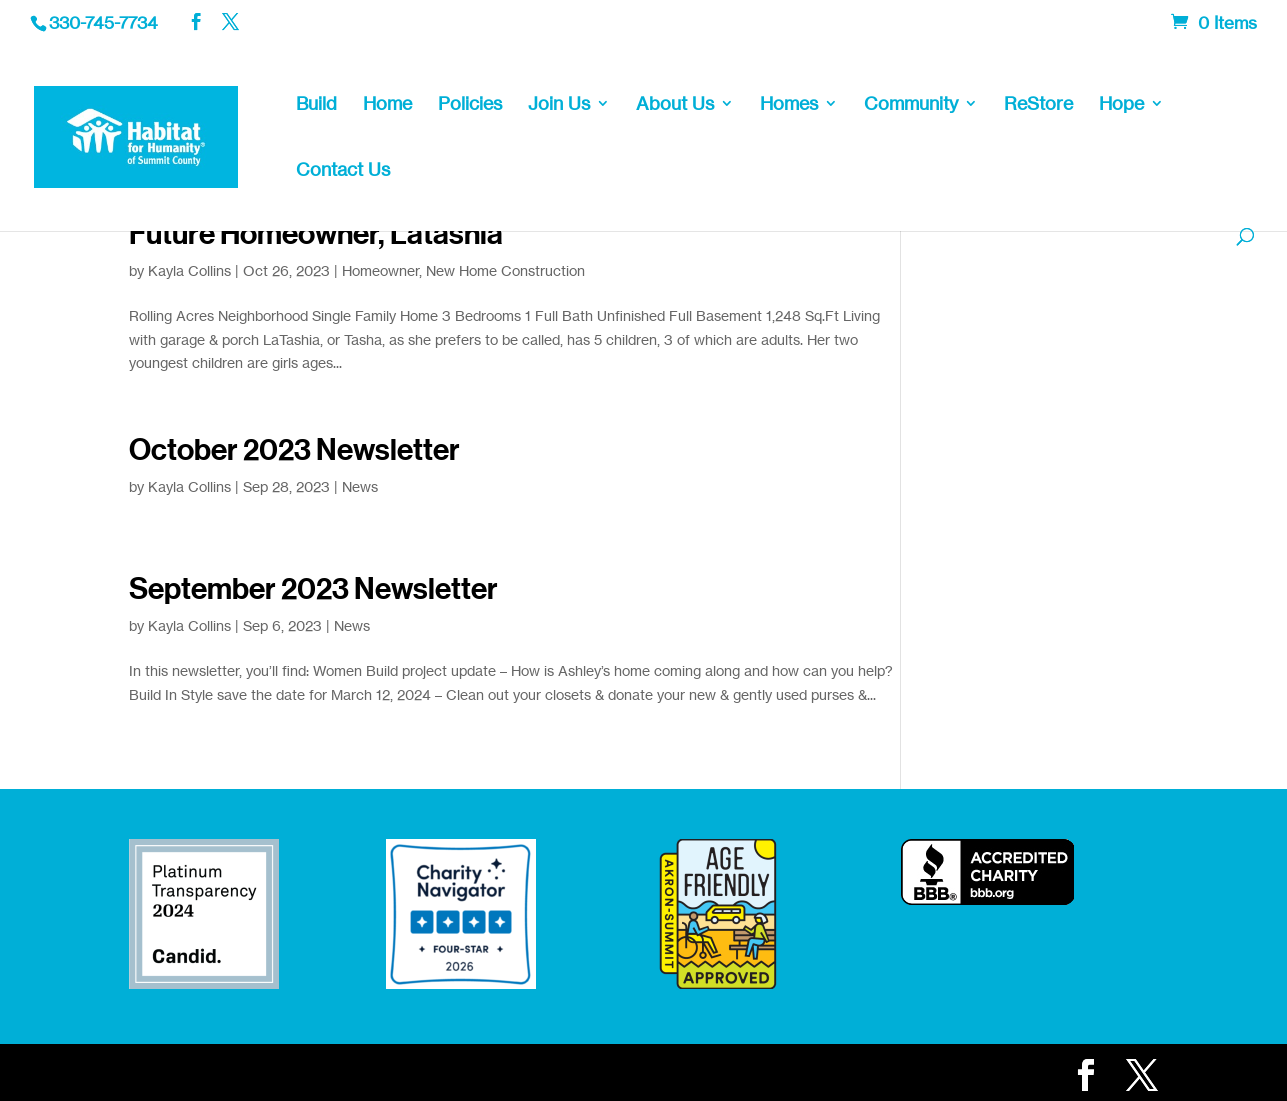 This screenshot has width=1287, height=1101. I want to click on Join Us, so click(559, 105).